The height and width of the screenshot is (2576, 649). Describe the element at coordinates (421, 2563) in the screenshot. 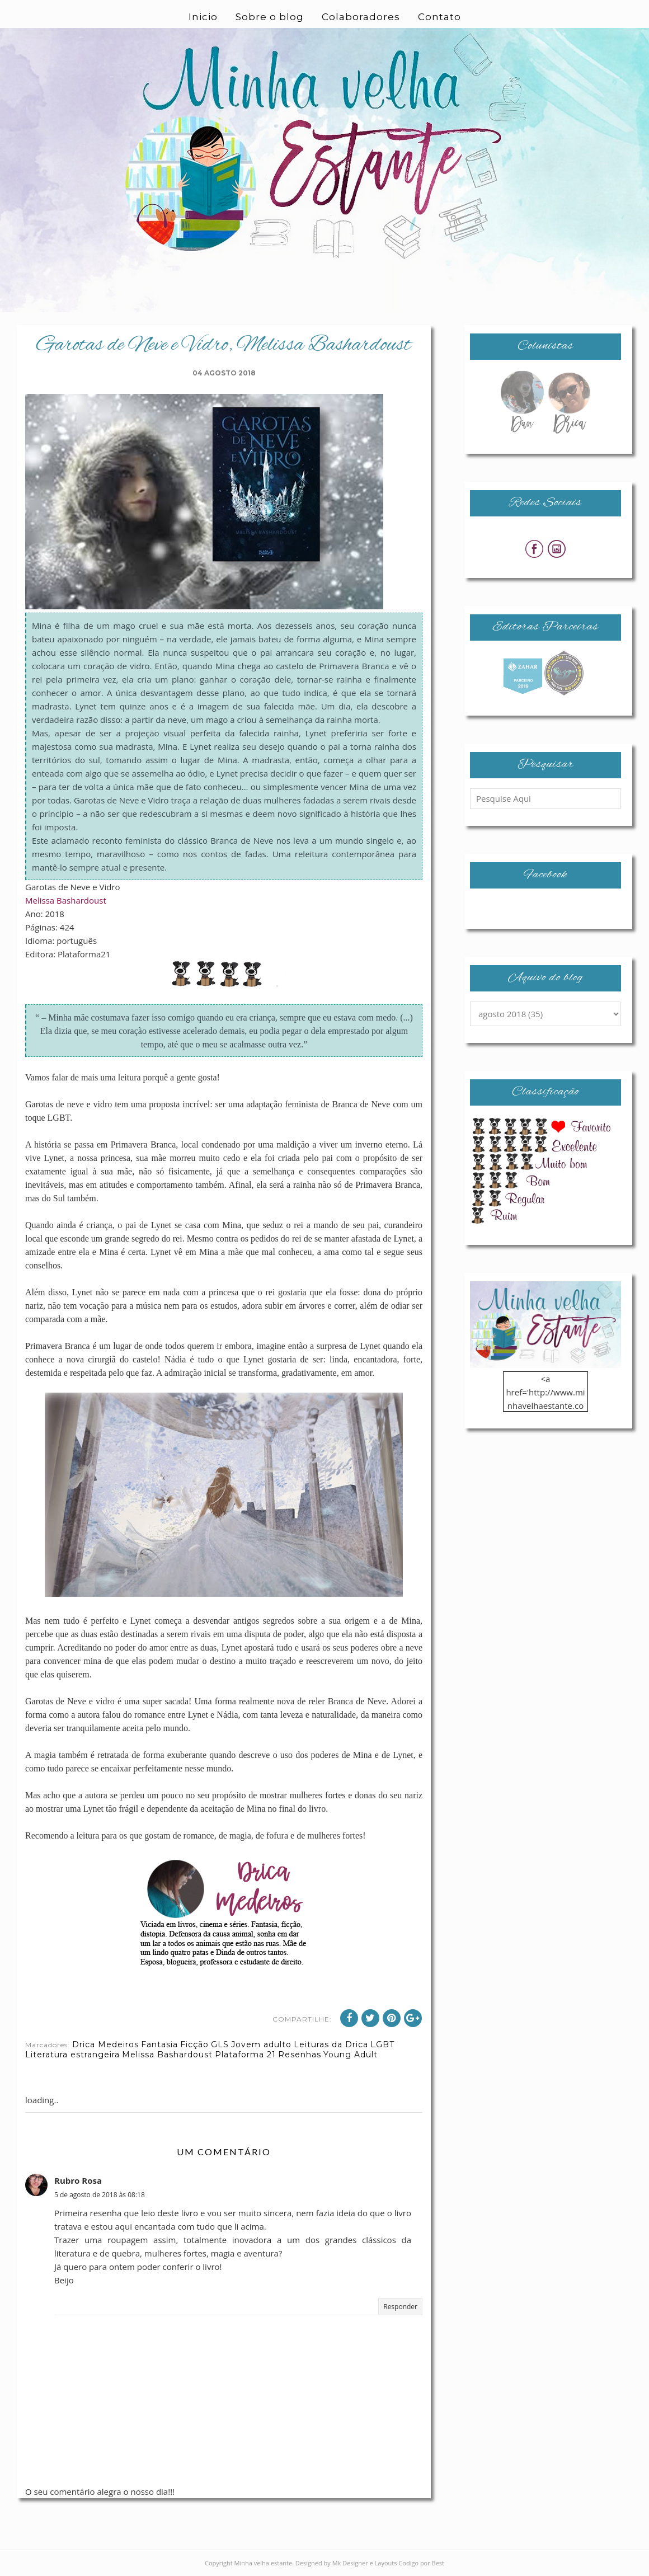

I see `Codigo por Best` at that location.